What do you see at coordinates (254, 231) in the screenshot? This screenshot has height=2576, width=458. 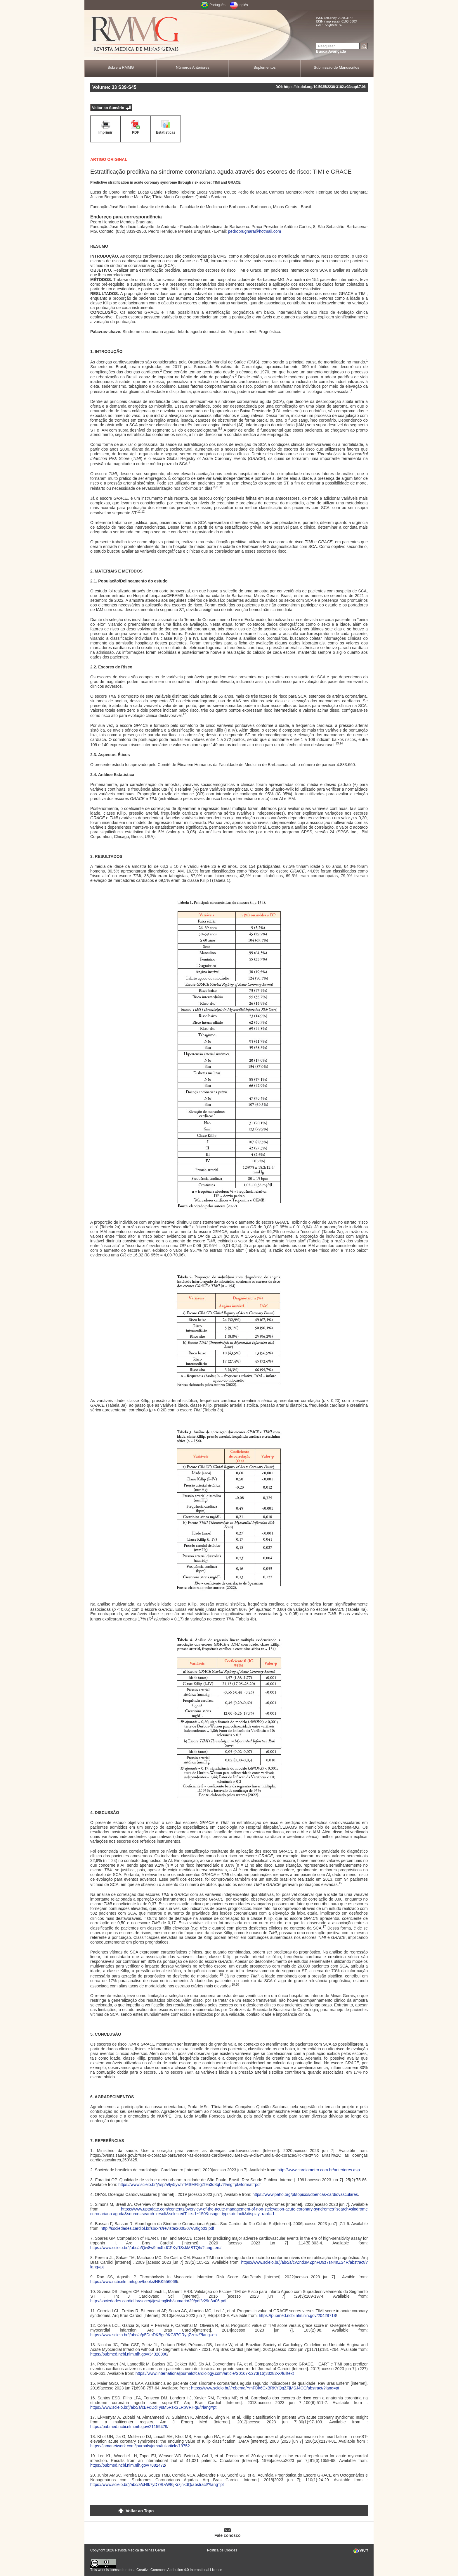 I see `pedrobrugnara@hotmail.com` at bounding box center [254, 231].